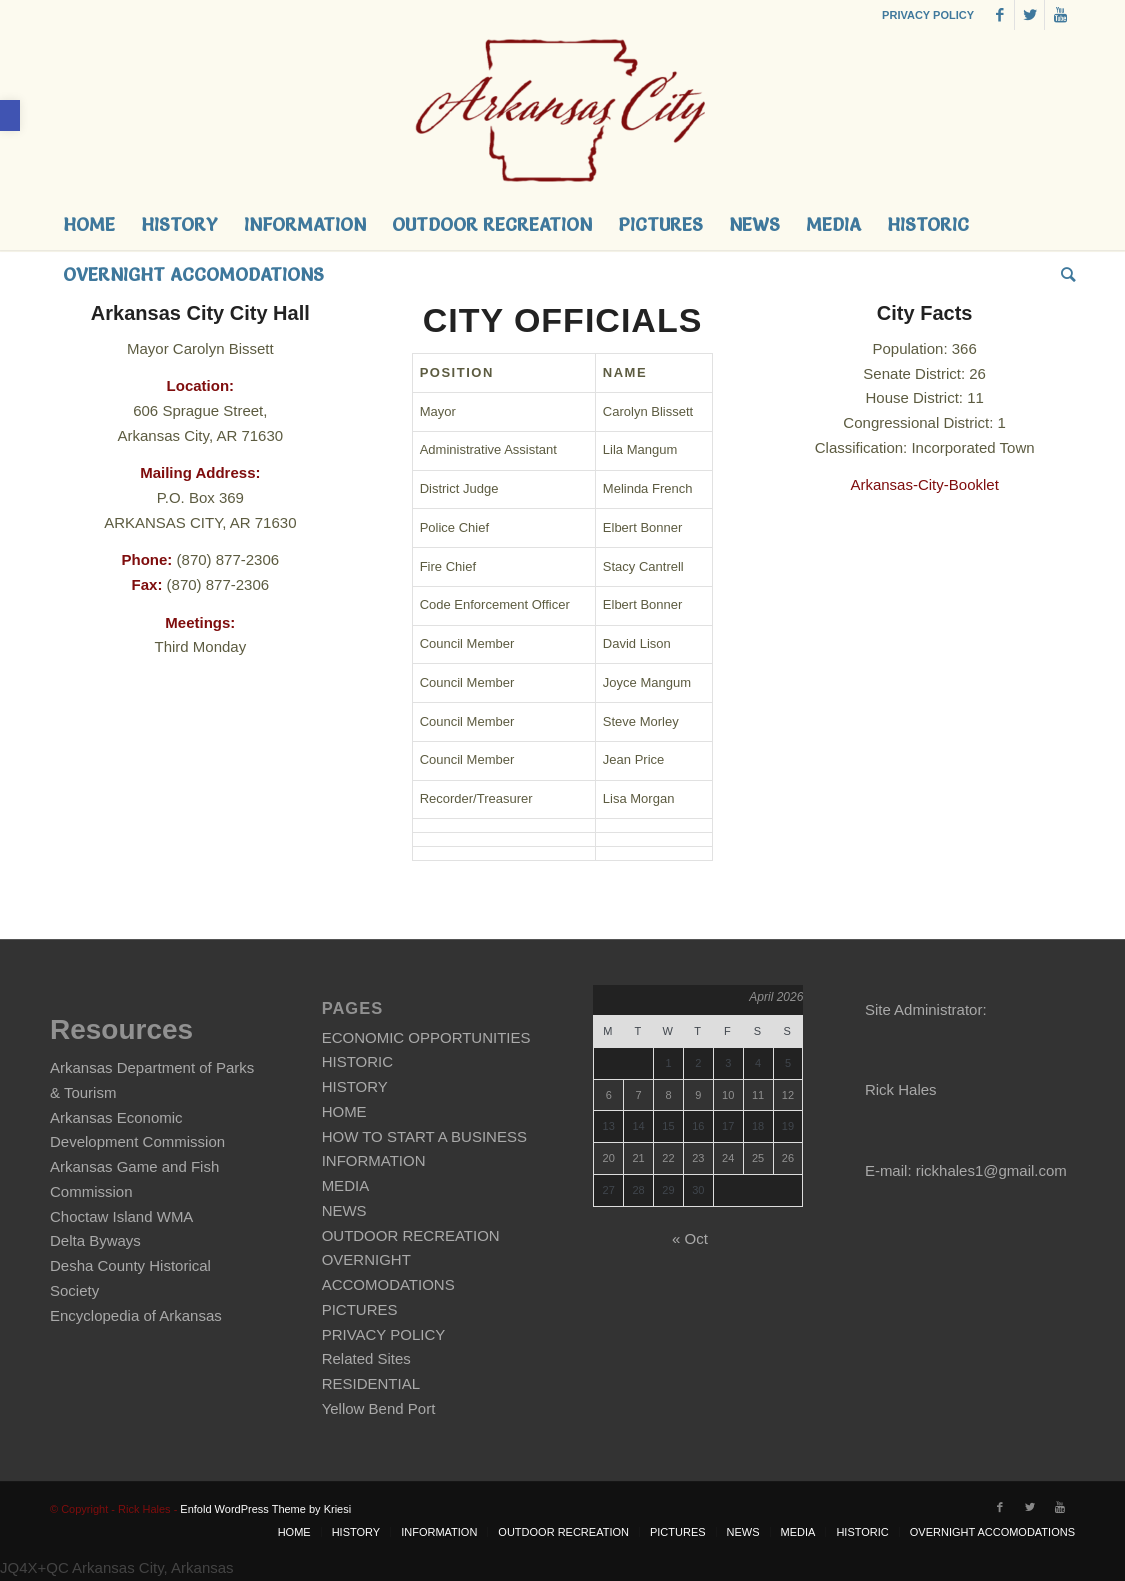  What do you see at coordinates (366, 1358) in the screenshot?
I see `Related Sites [link]` at bounding box center [366, 1358].